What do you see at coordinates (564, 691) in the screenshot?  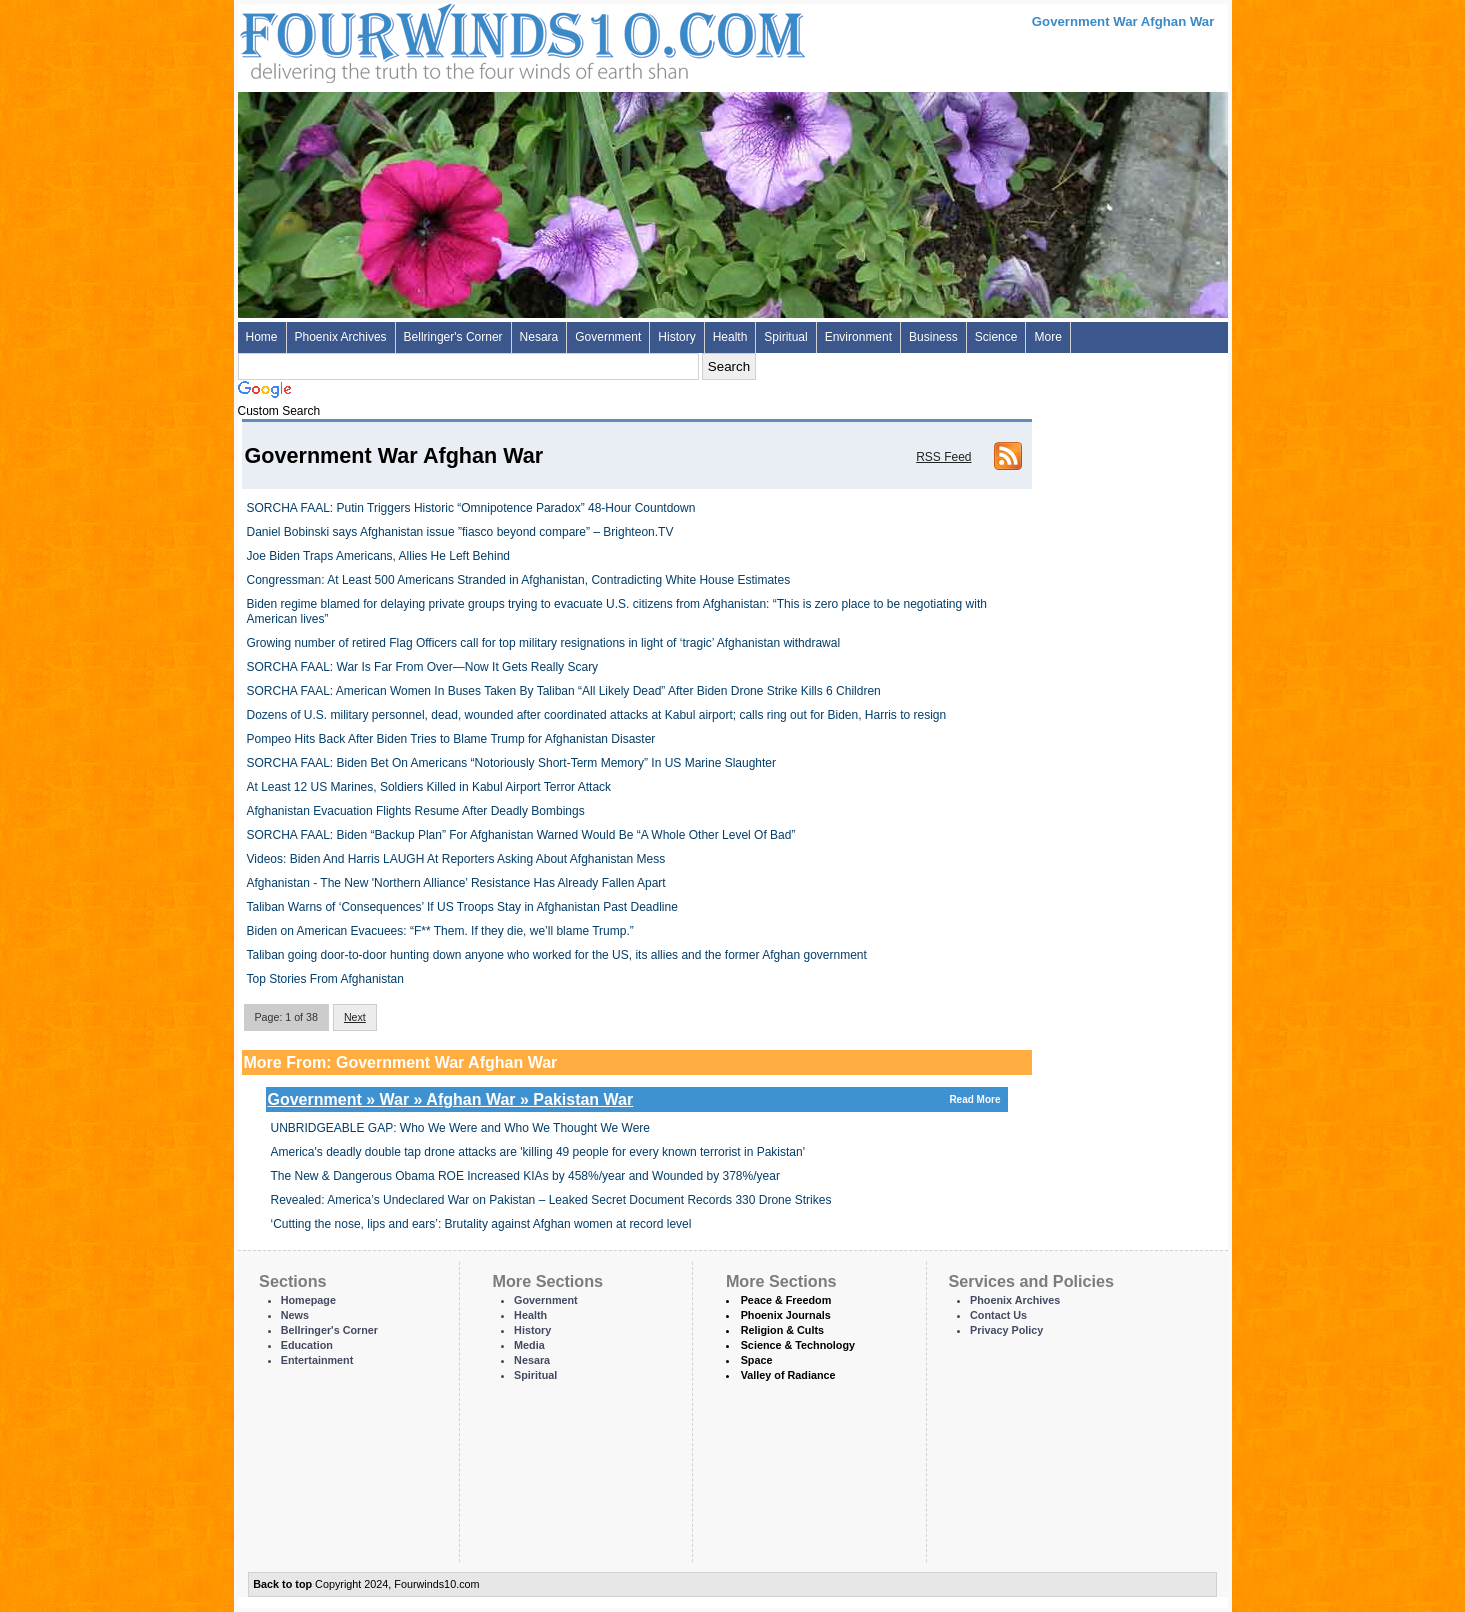 I see `SORCHA FAAL: American Women In Buses Taken By Taliban “All Likely Dead” After Biden Drone Strike Kills 6 Children` at bounding box center [564, 691].